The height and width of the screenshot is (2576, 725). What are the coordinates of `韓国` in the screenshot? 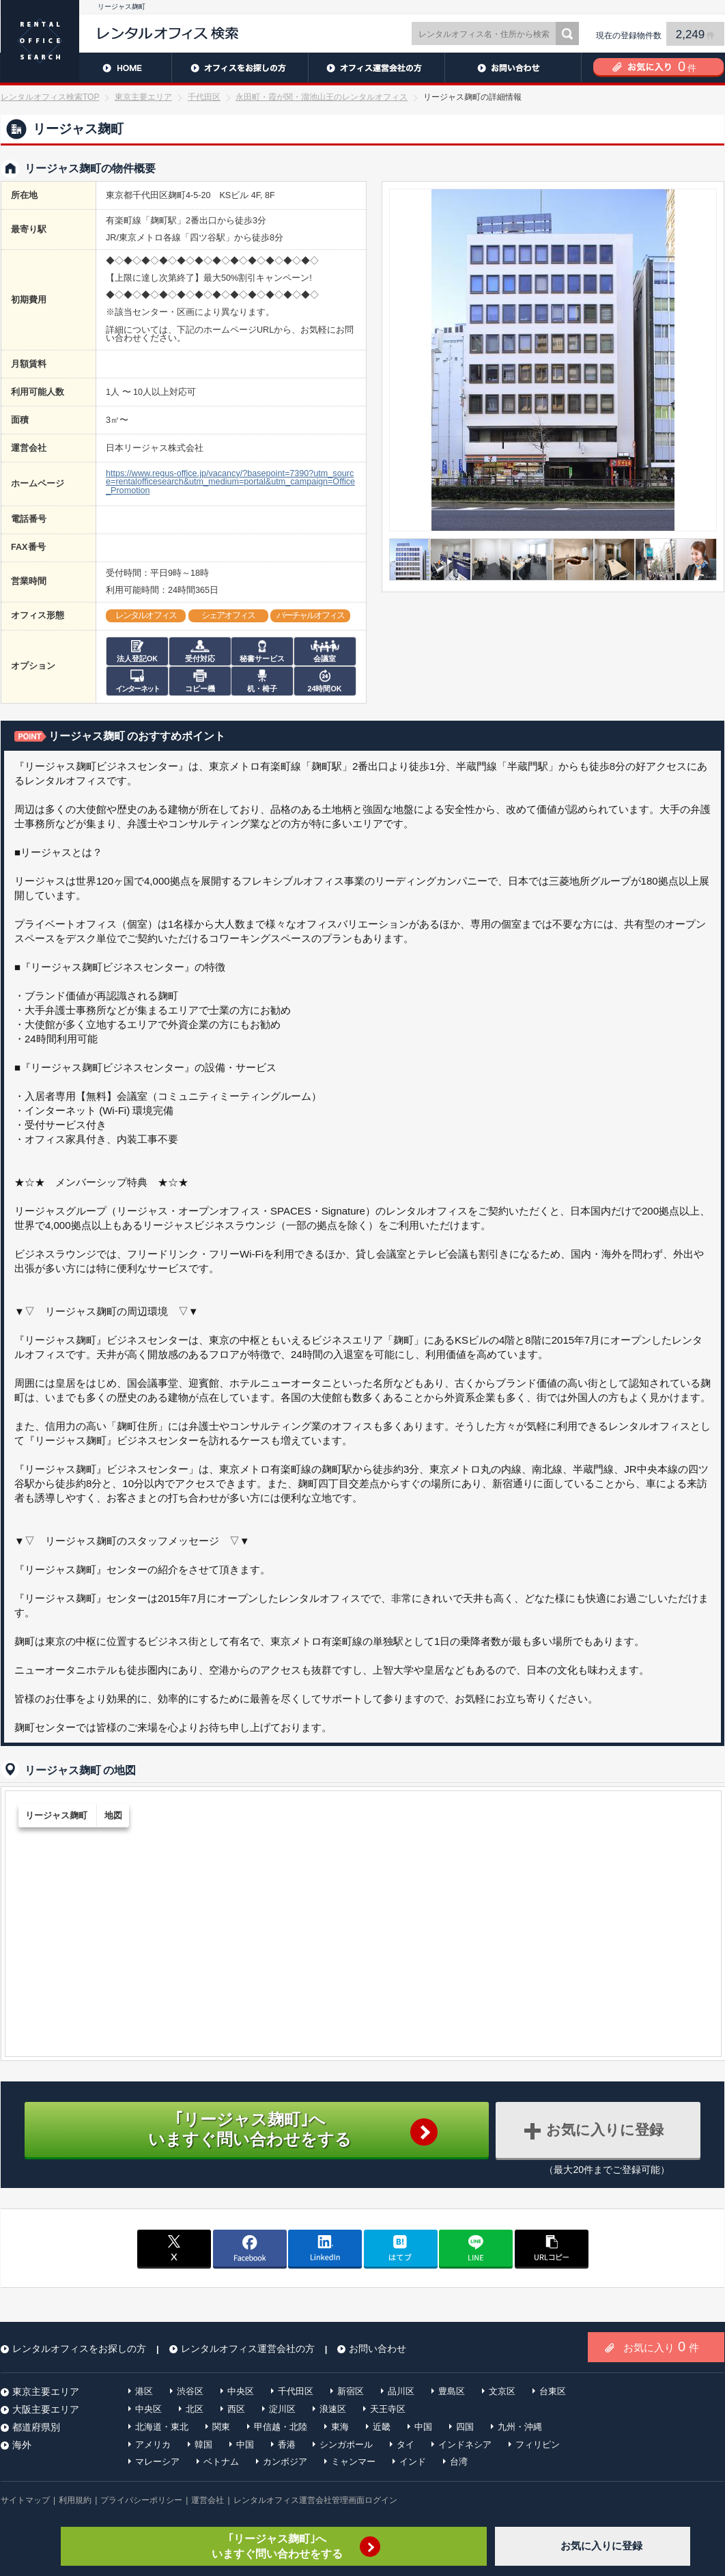 It's located at (203, 2444).